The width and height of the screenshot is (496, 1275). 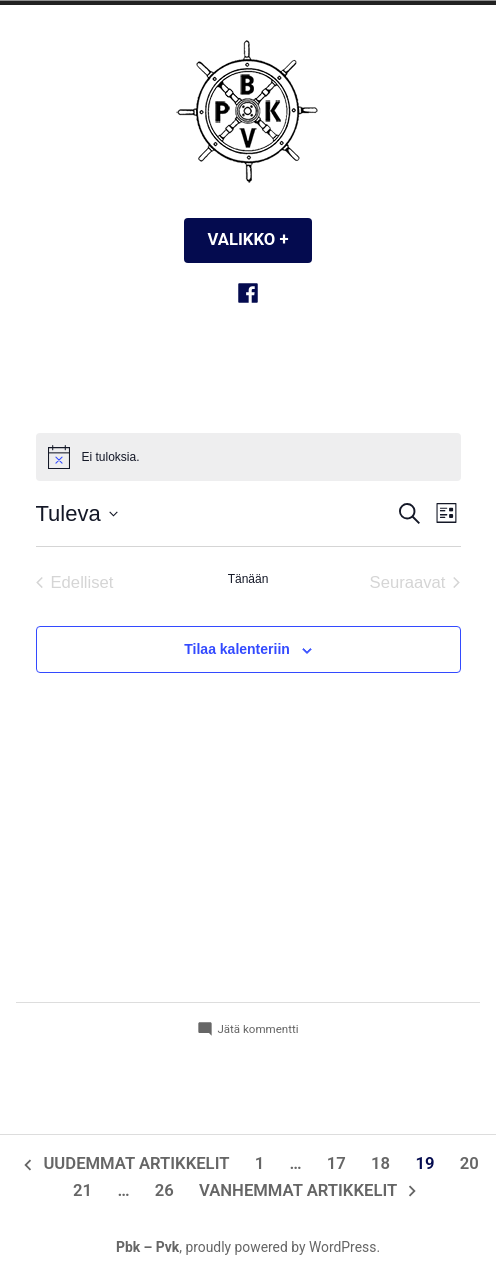 I want to click on 20, so click(x=469, y=1163).